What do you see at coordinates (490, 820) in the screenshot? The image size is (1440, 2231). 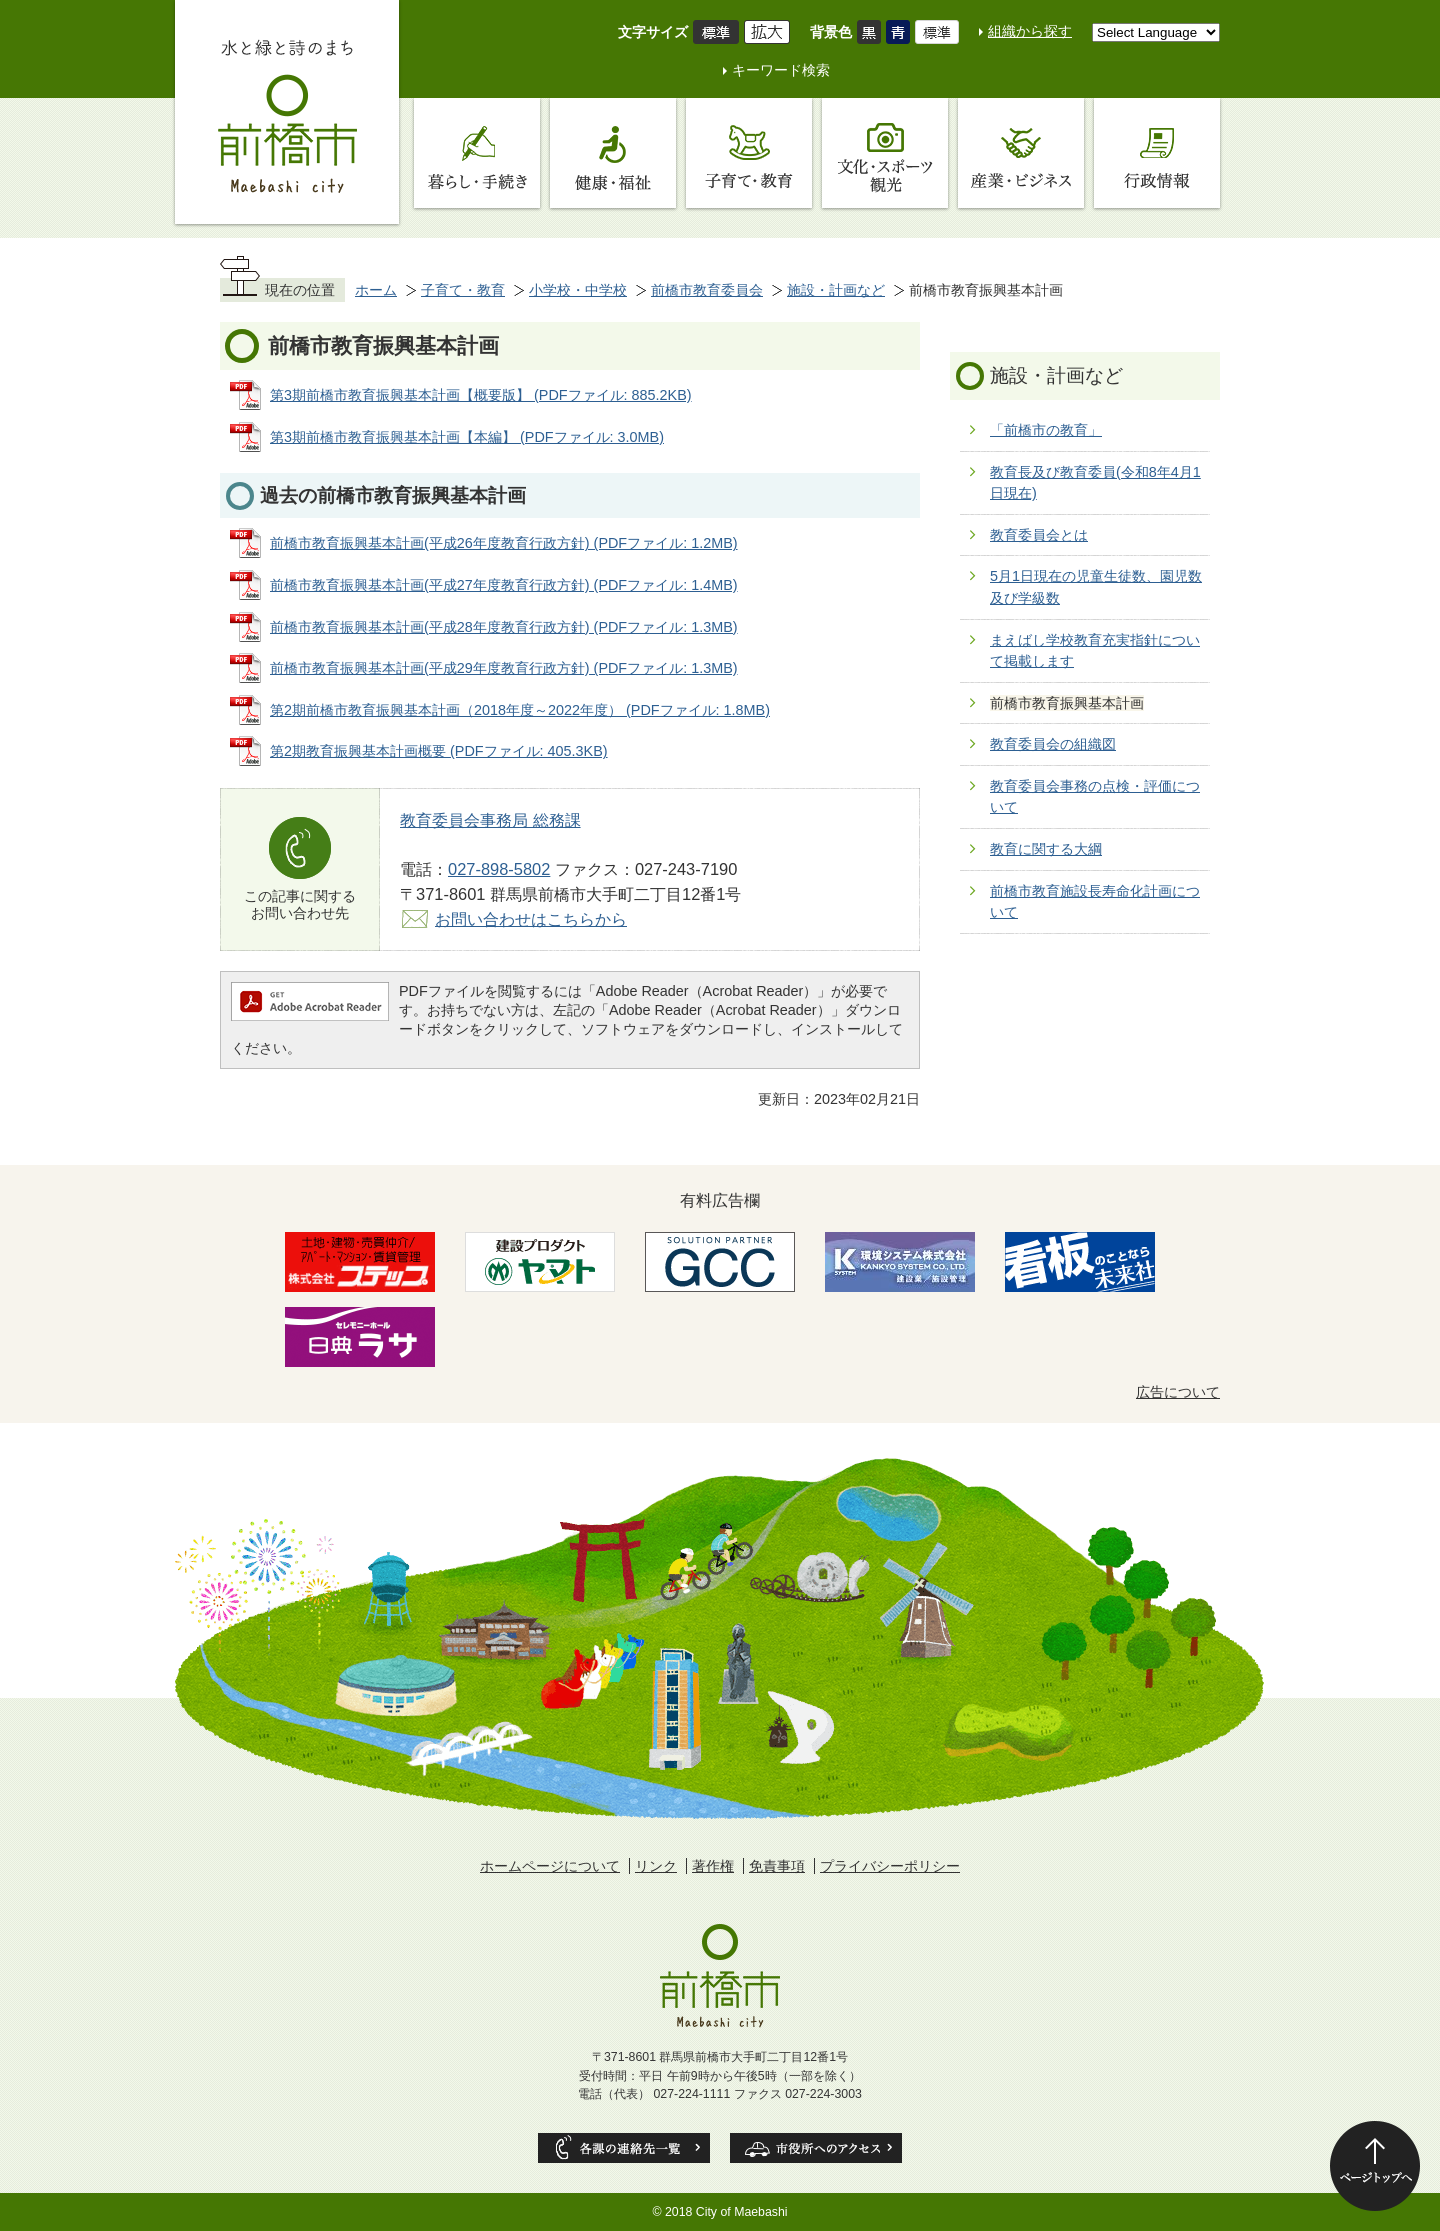 I see `教育委員会事務局 総務課` at bounding box center [490, 820].